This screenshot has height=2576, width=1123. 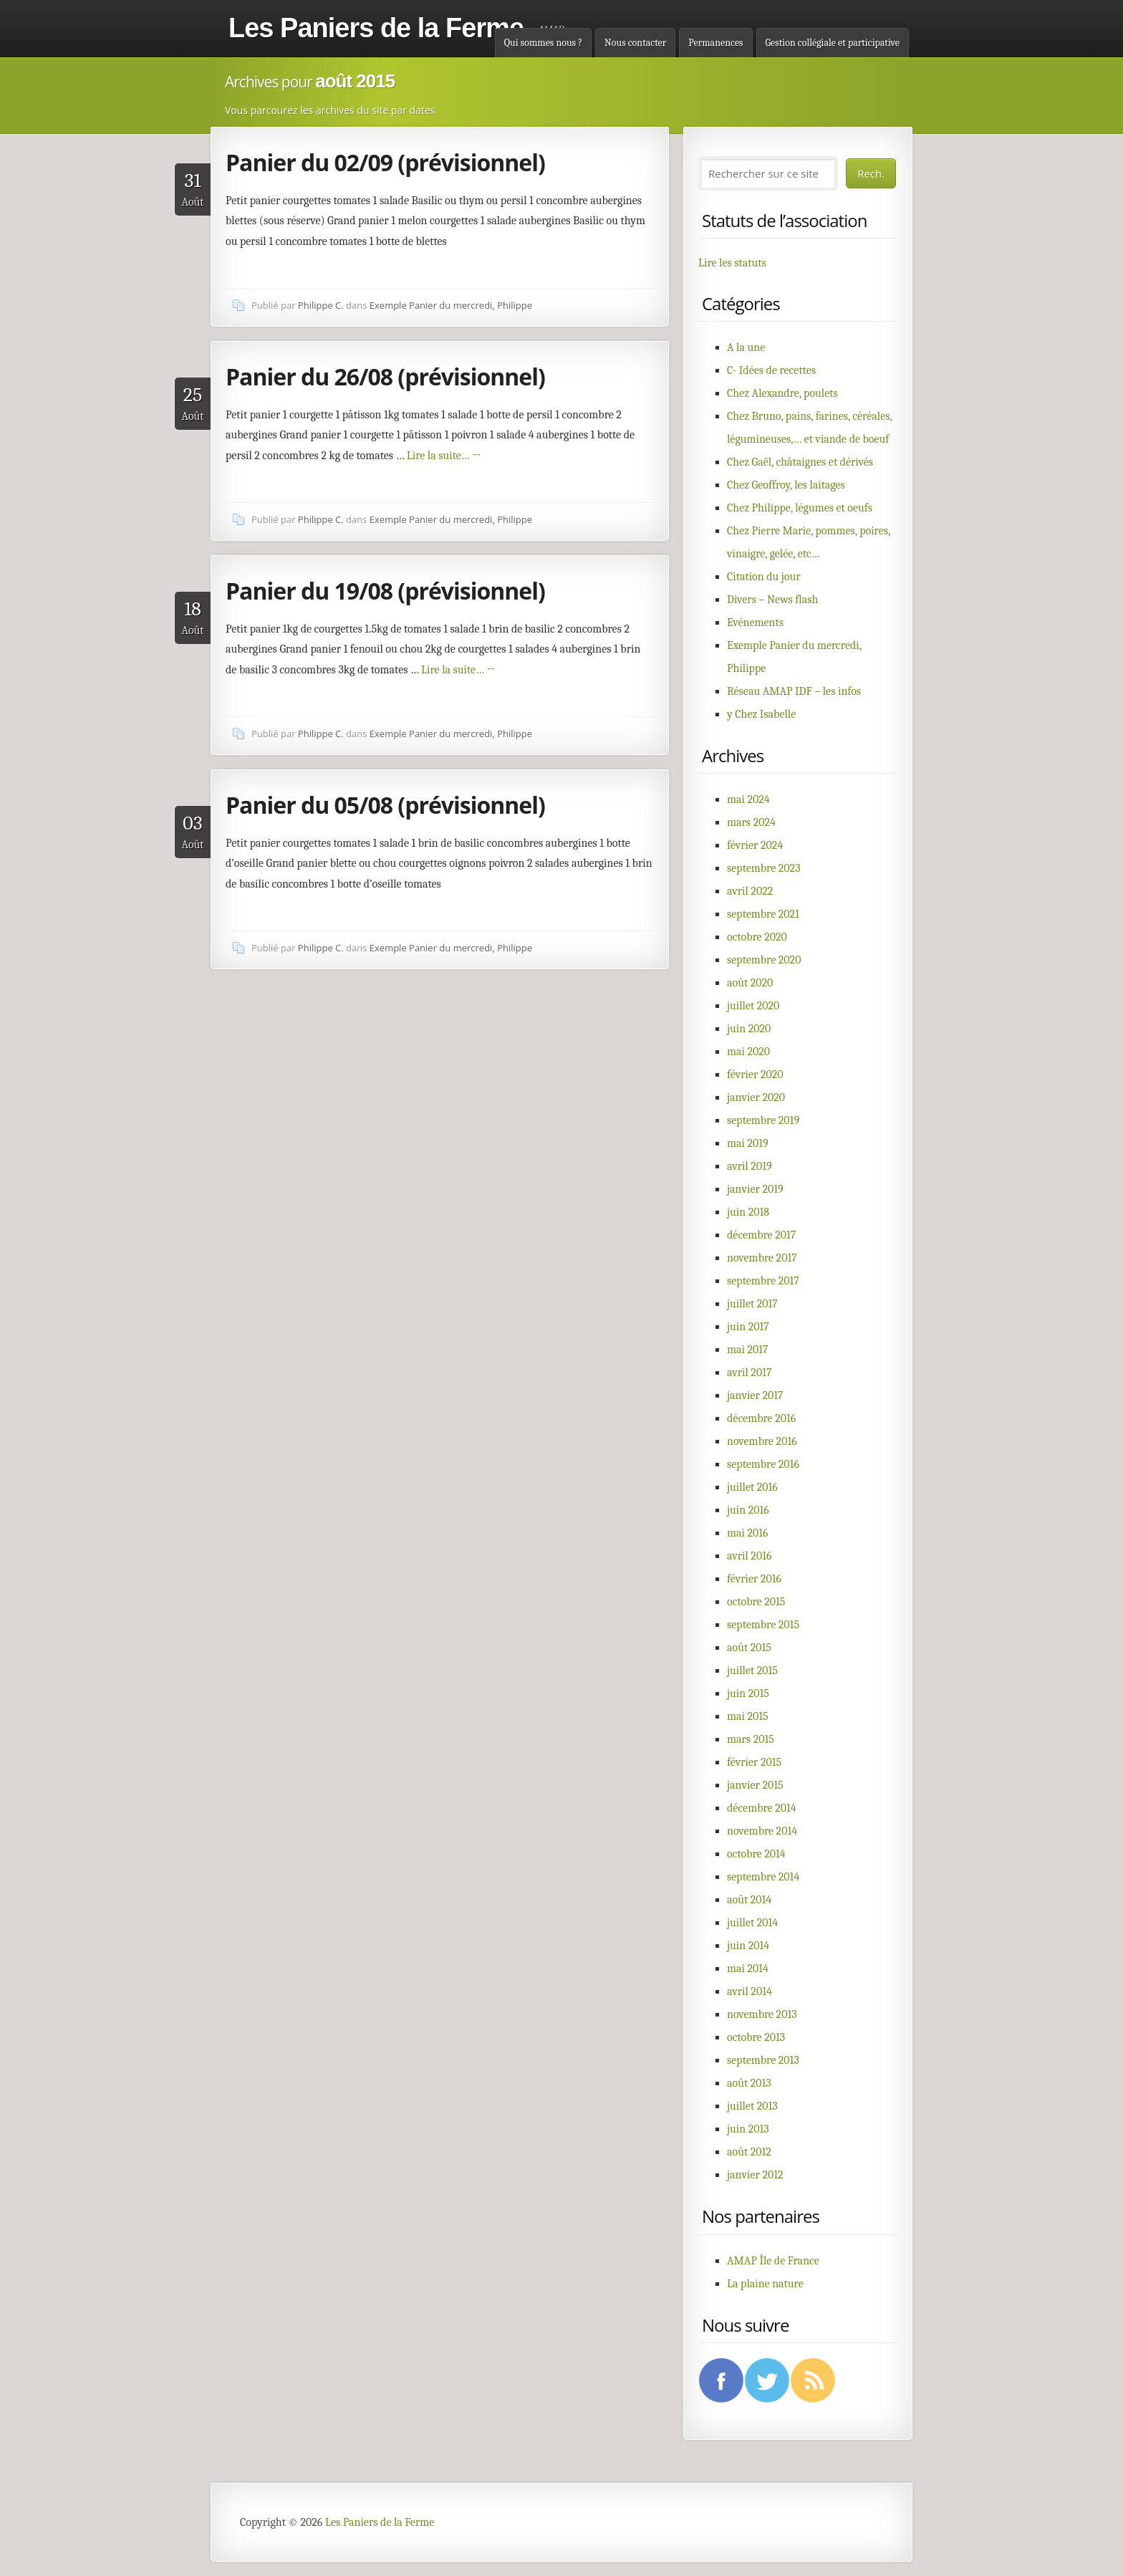 I want to click on avril 2016, so click(x=749, y=1555).